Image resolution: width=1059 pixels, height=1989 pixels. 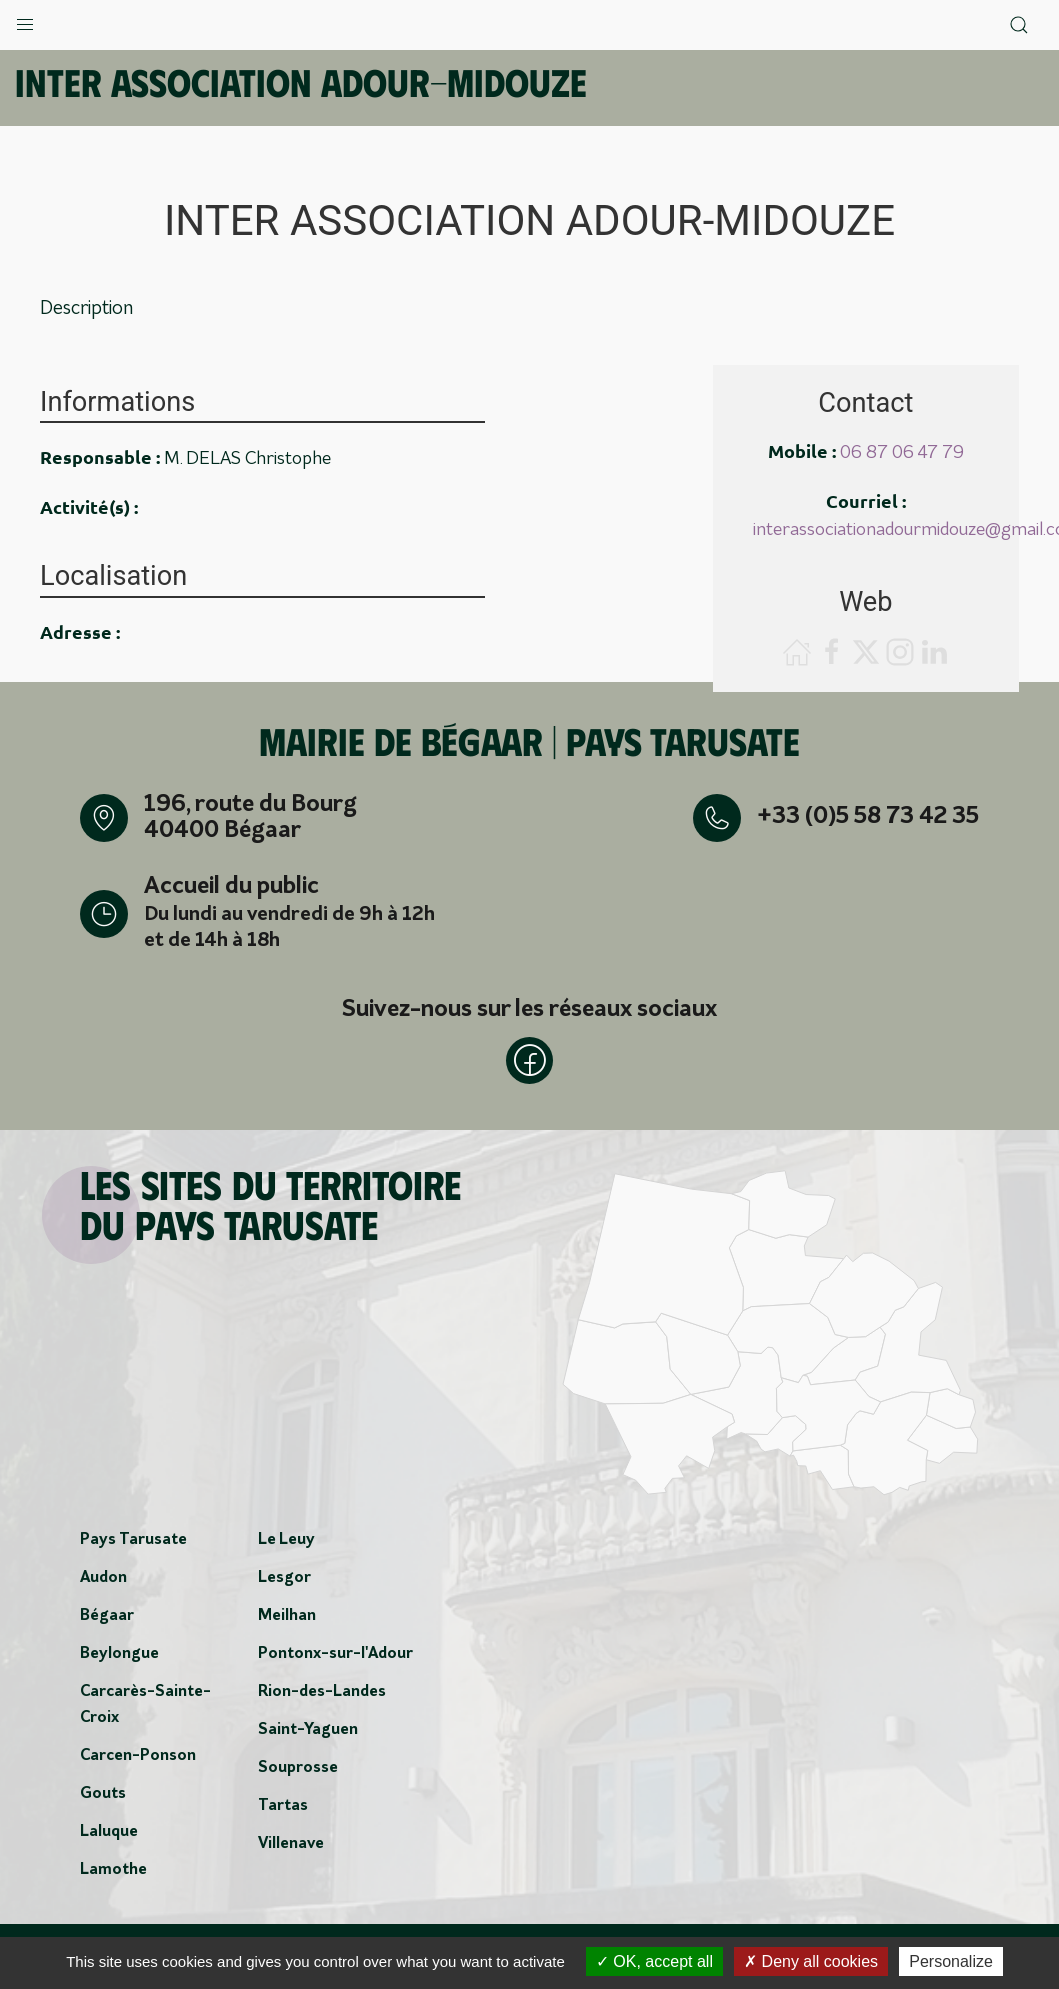 What do you see at coordinates (811, 1961) in the screenshot?
I see `Deny all cookies` at bounding box center [811, 1961].